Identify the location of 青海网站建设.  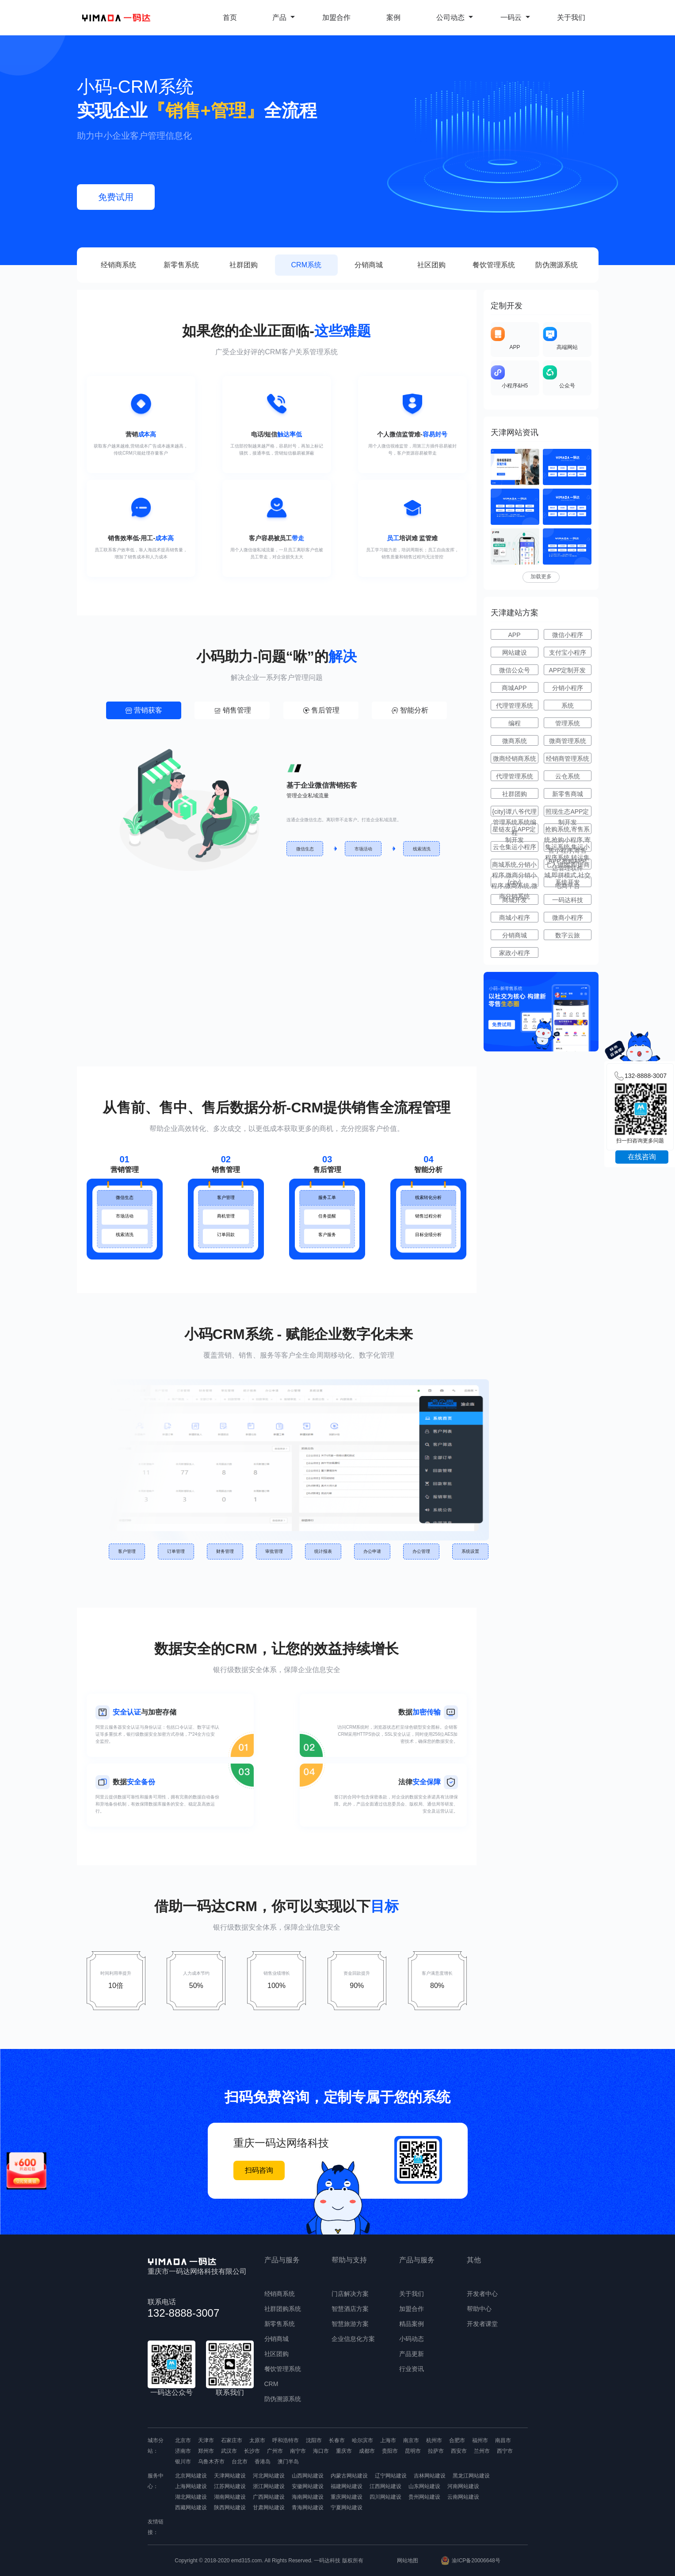
(308, 2507).